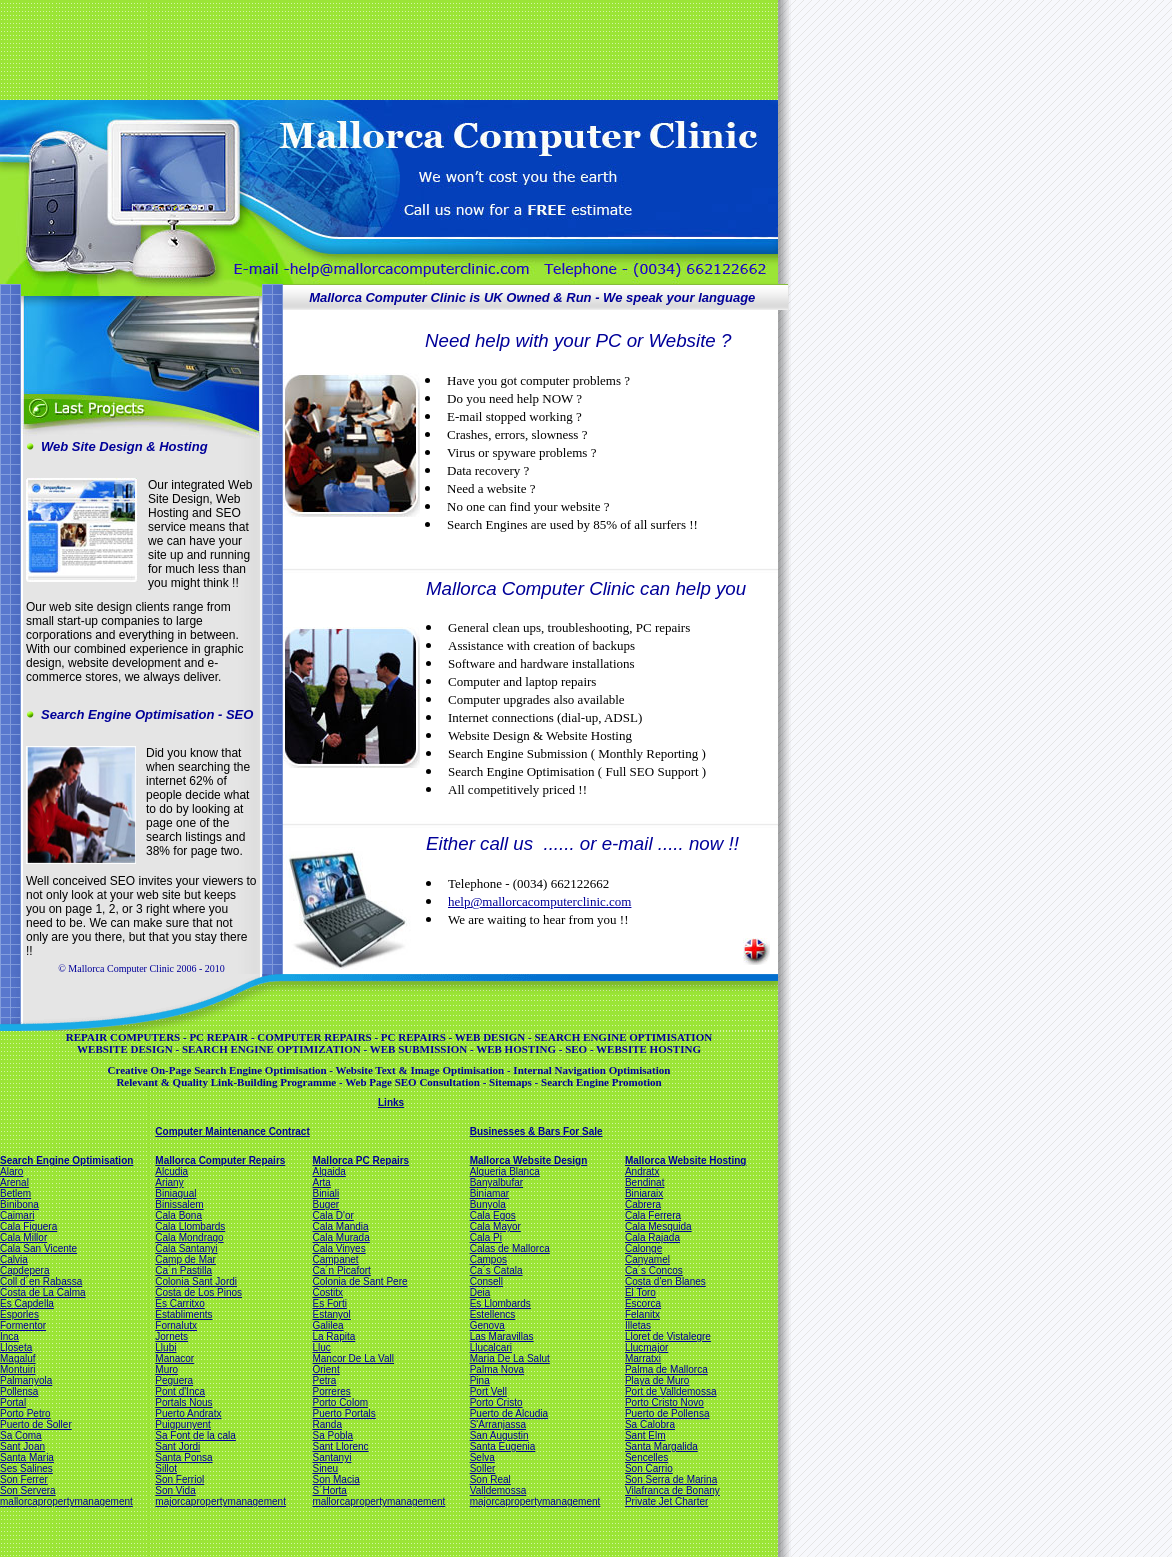 The width and height of the screenshot is (1172, 1557). Describe the element at coordinates (22, 1446) in the screenshot. I see `Sant Joan` at that location.